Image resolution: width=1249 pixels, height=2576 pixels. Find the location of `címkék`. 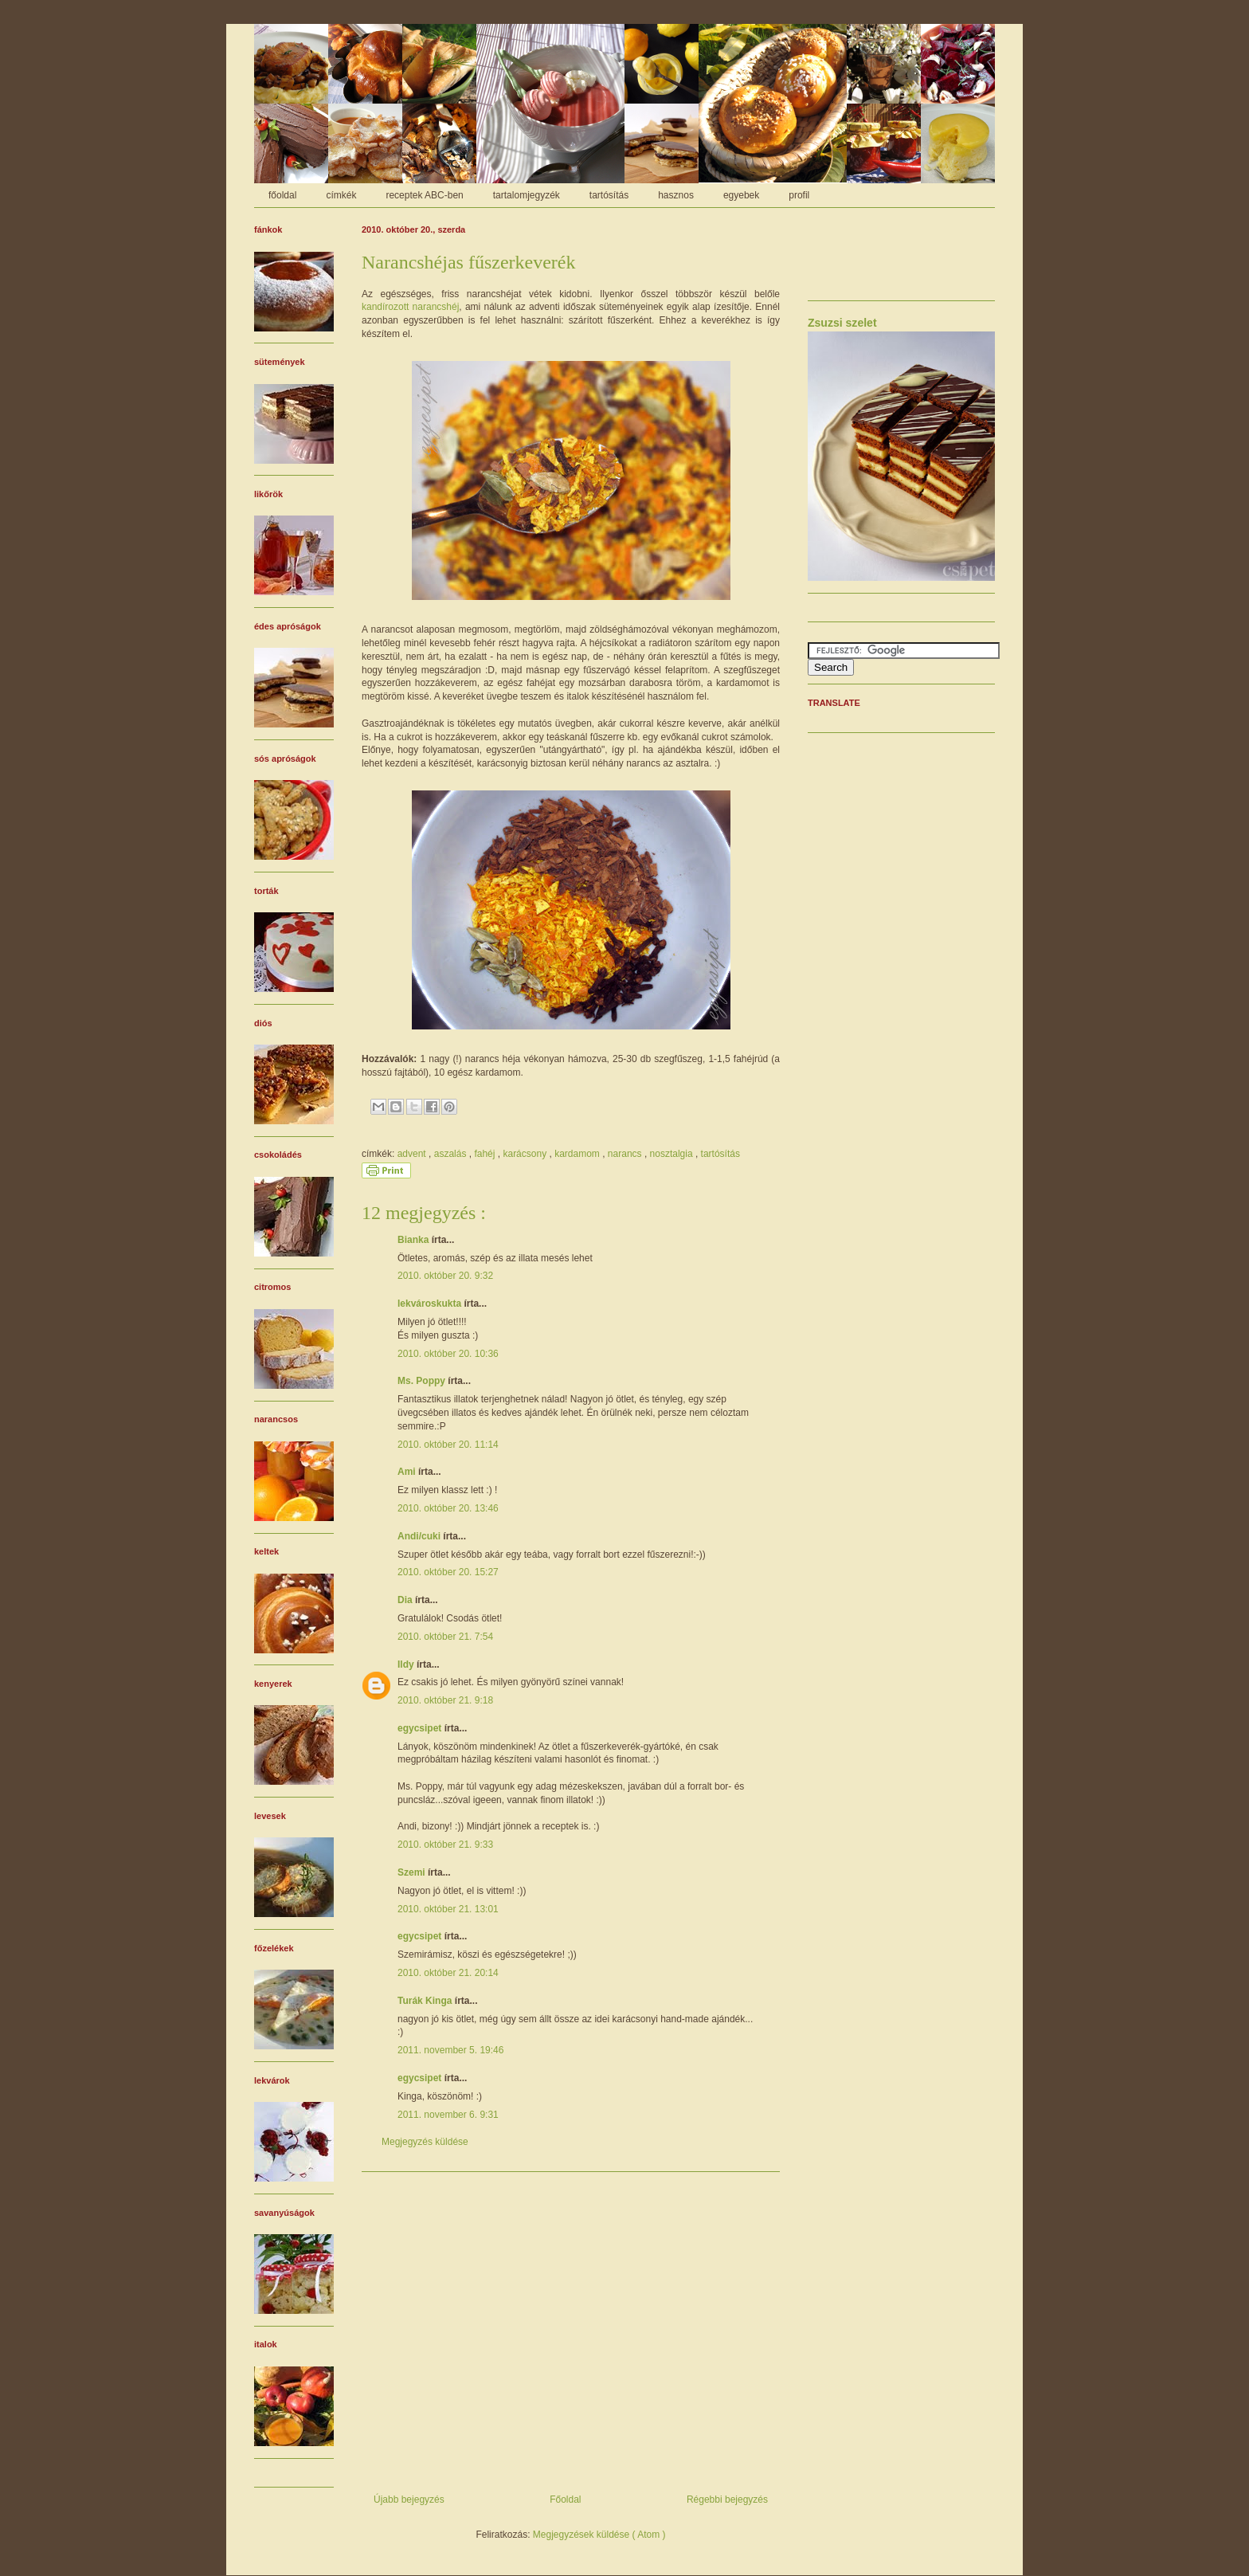

címkék is located at coordinates (341, 195).